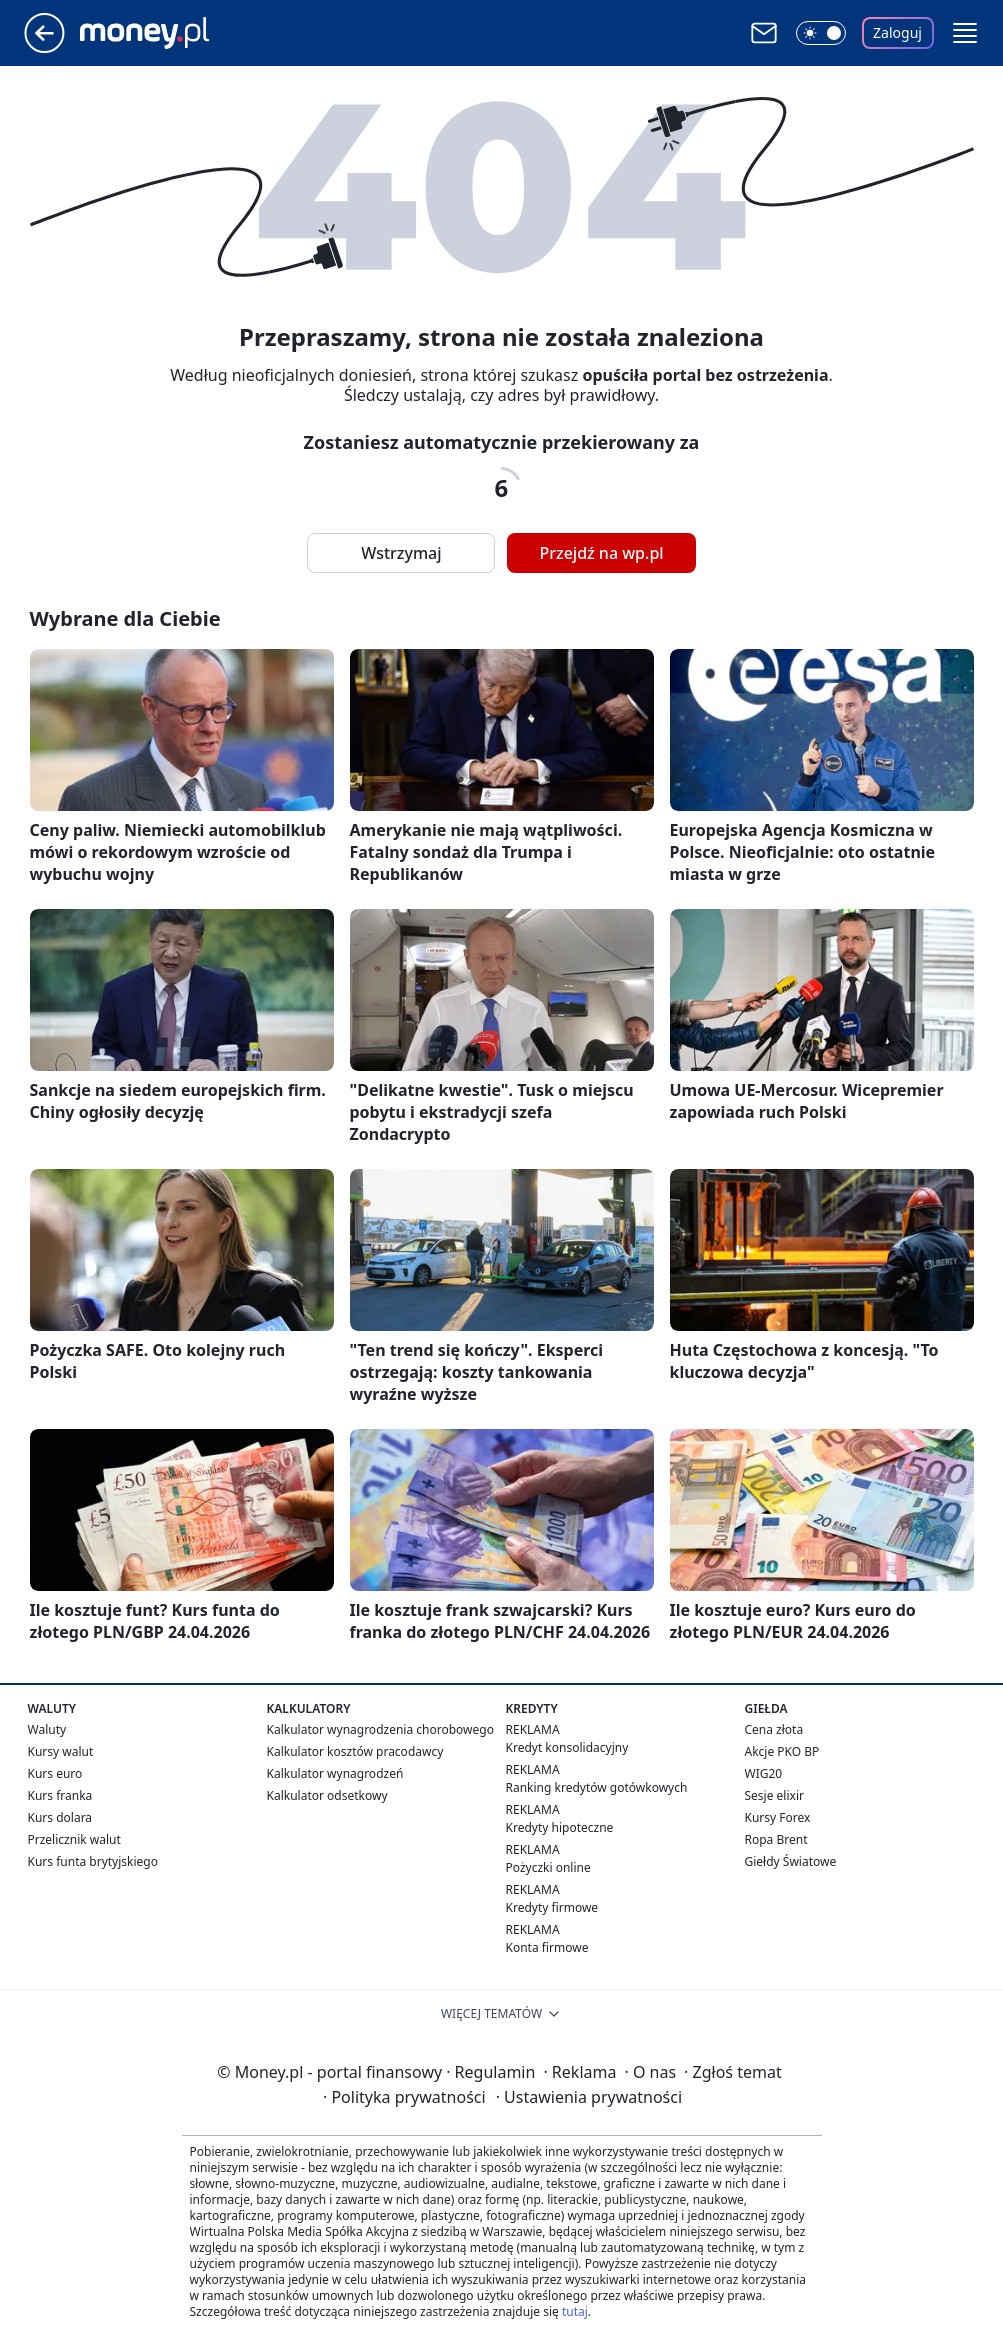  What do you see at coordinates (778, 1817) in the screenshot?
I see `Kursy Forex` at bounding box center [778, 1817].